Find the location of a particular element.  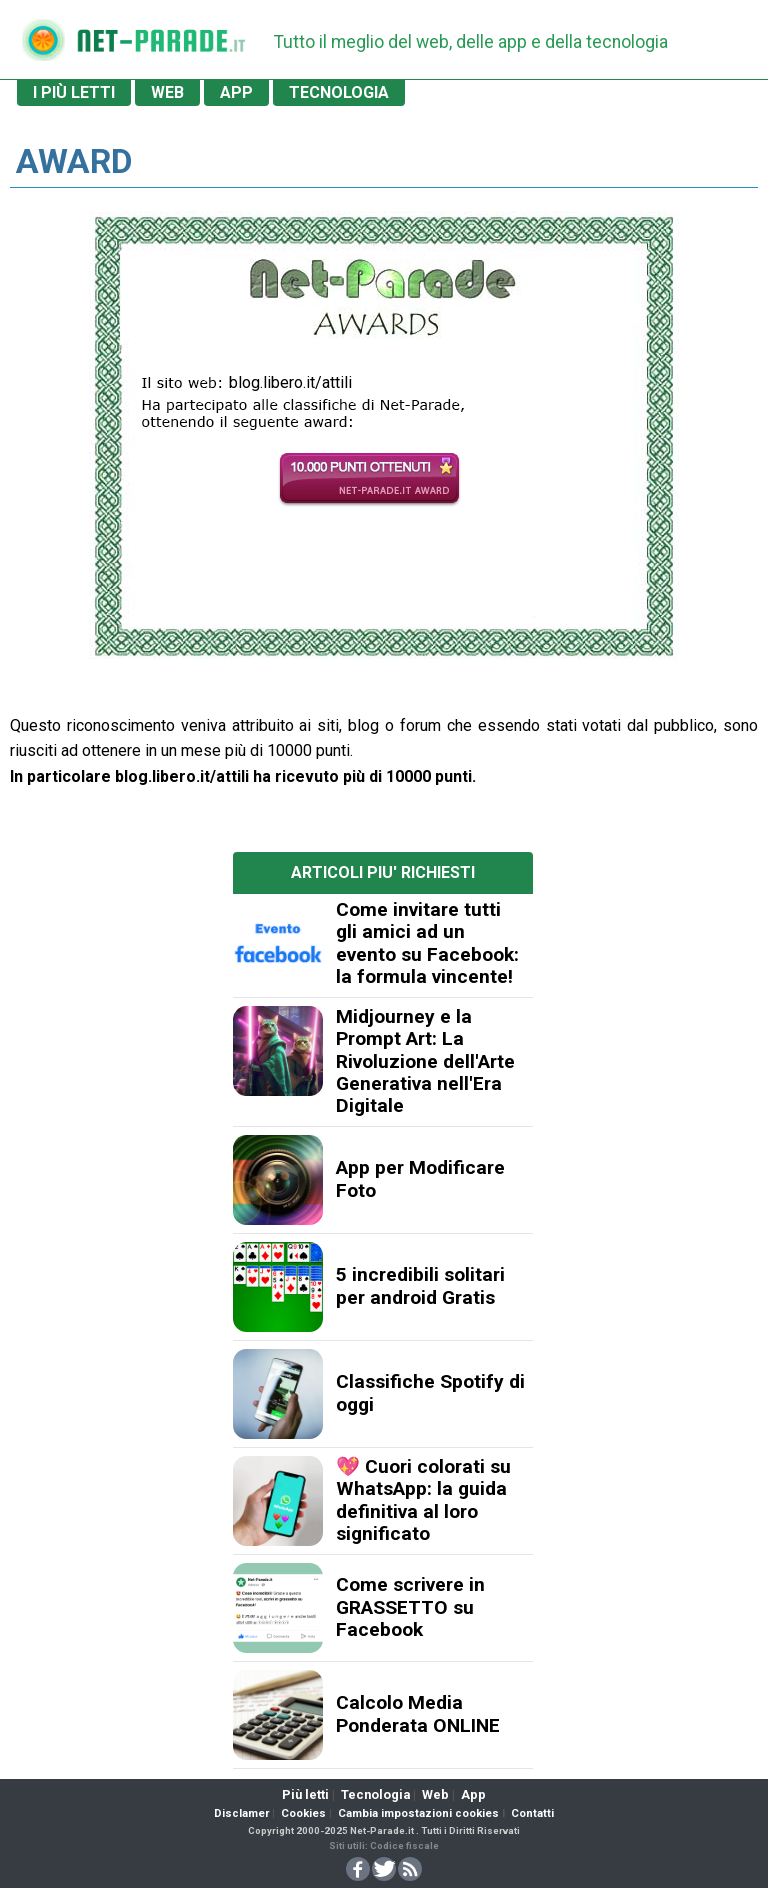

App per Modificare Foto is located at coordinates (420, 1178).